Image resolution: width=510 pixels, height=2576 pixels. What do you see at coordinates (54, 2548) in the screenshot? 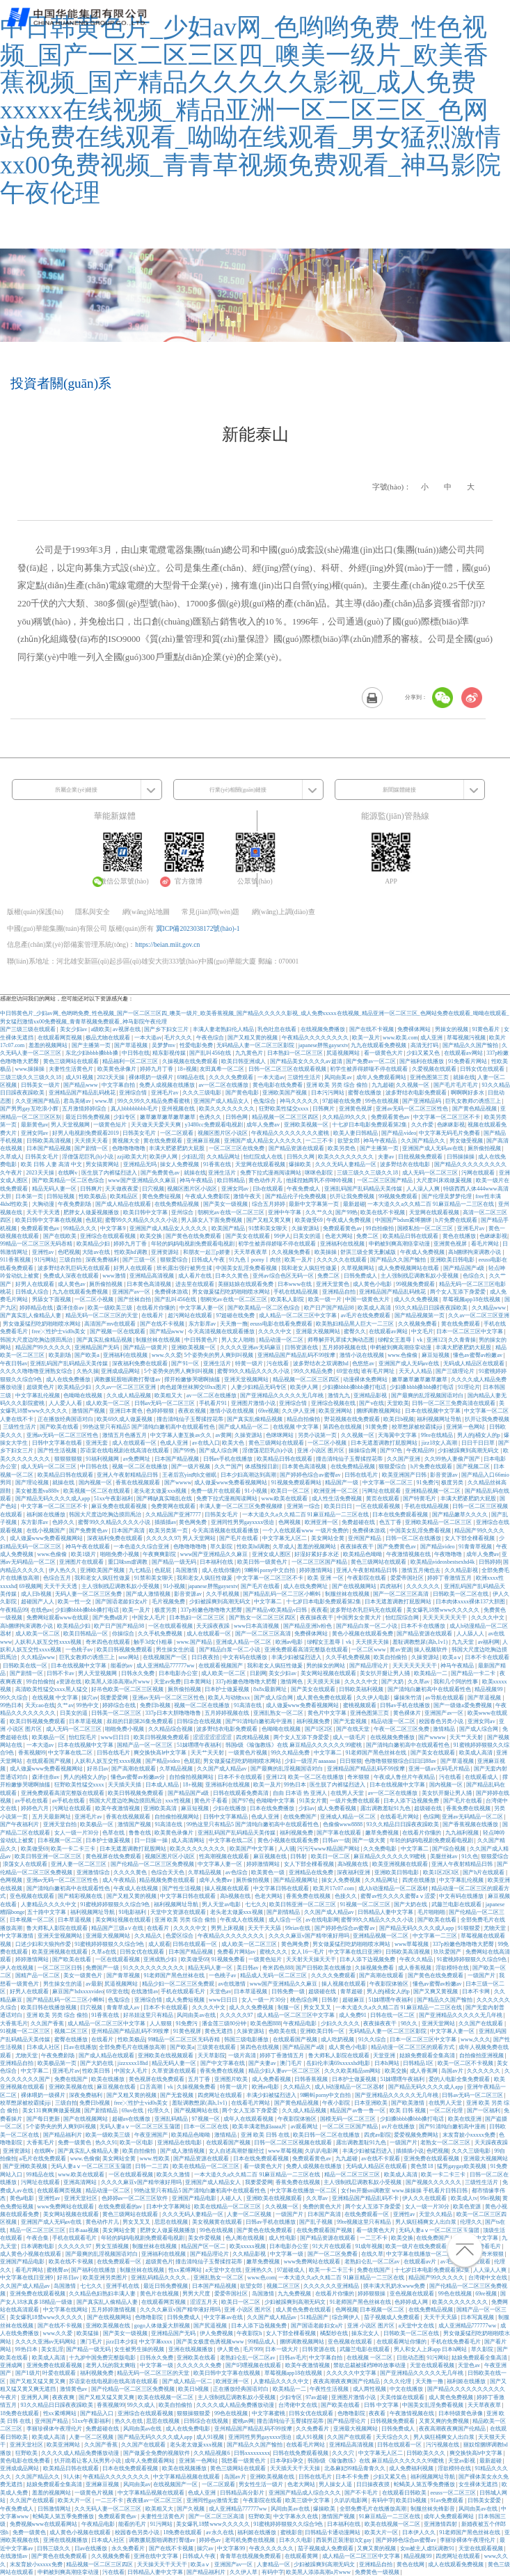
I see `日韩三级久久` at bounding box center [54, 2548].